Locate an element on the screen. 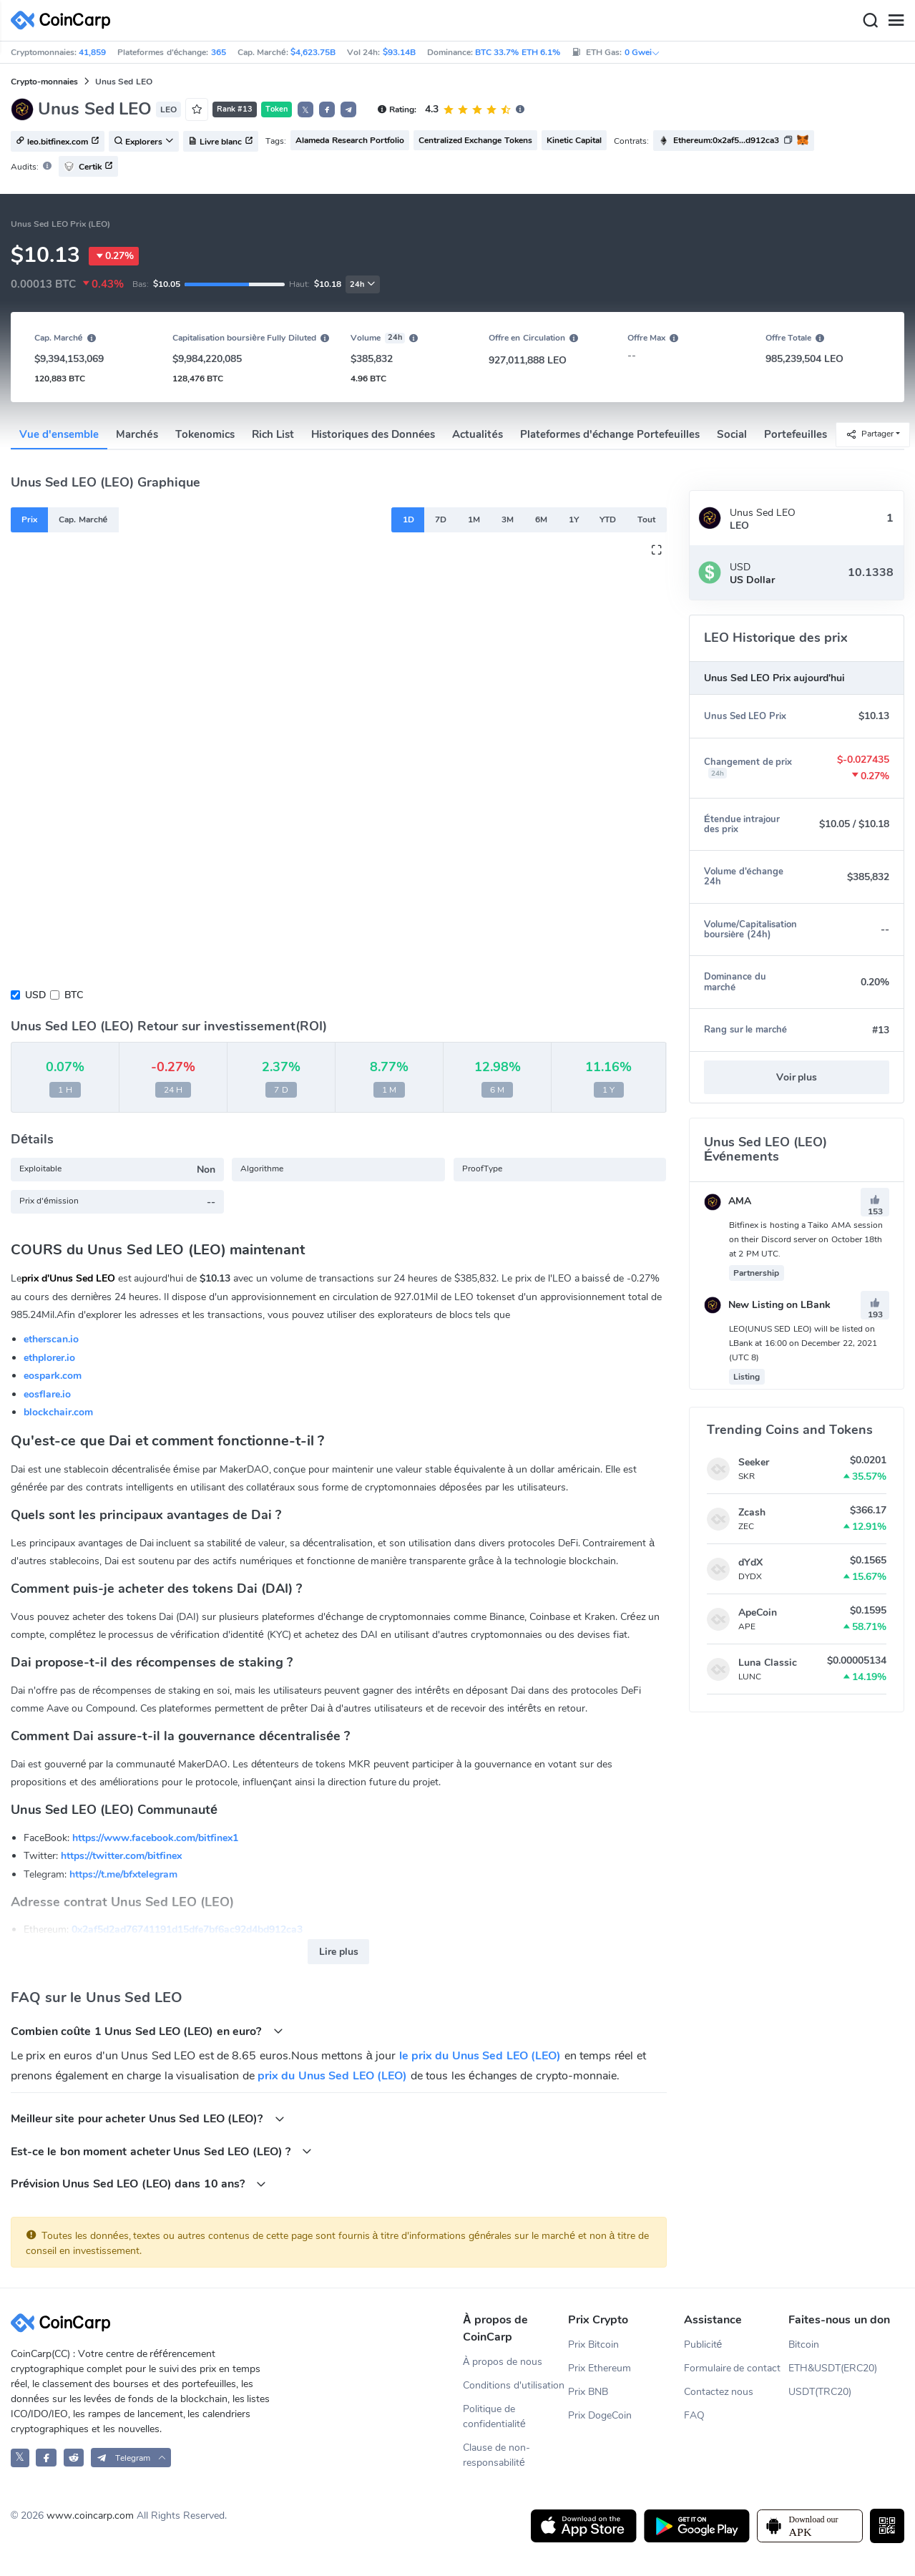 Image resolution: width=915 pixels, height=2576 pixels. Historiques des Données is located at coordinates (373, 434).